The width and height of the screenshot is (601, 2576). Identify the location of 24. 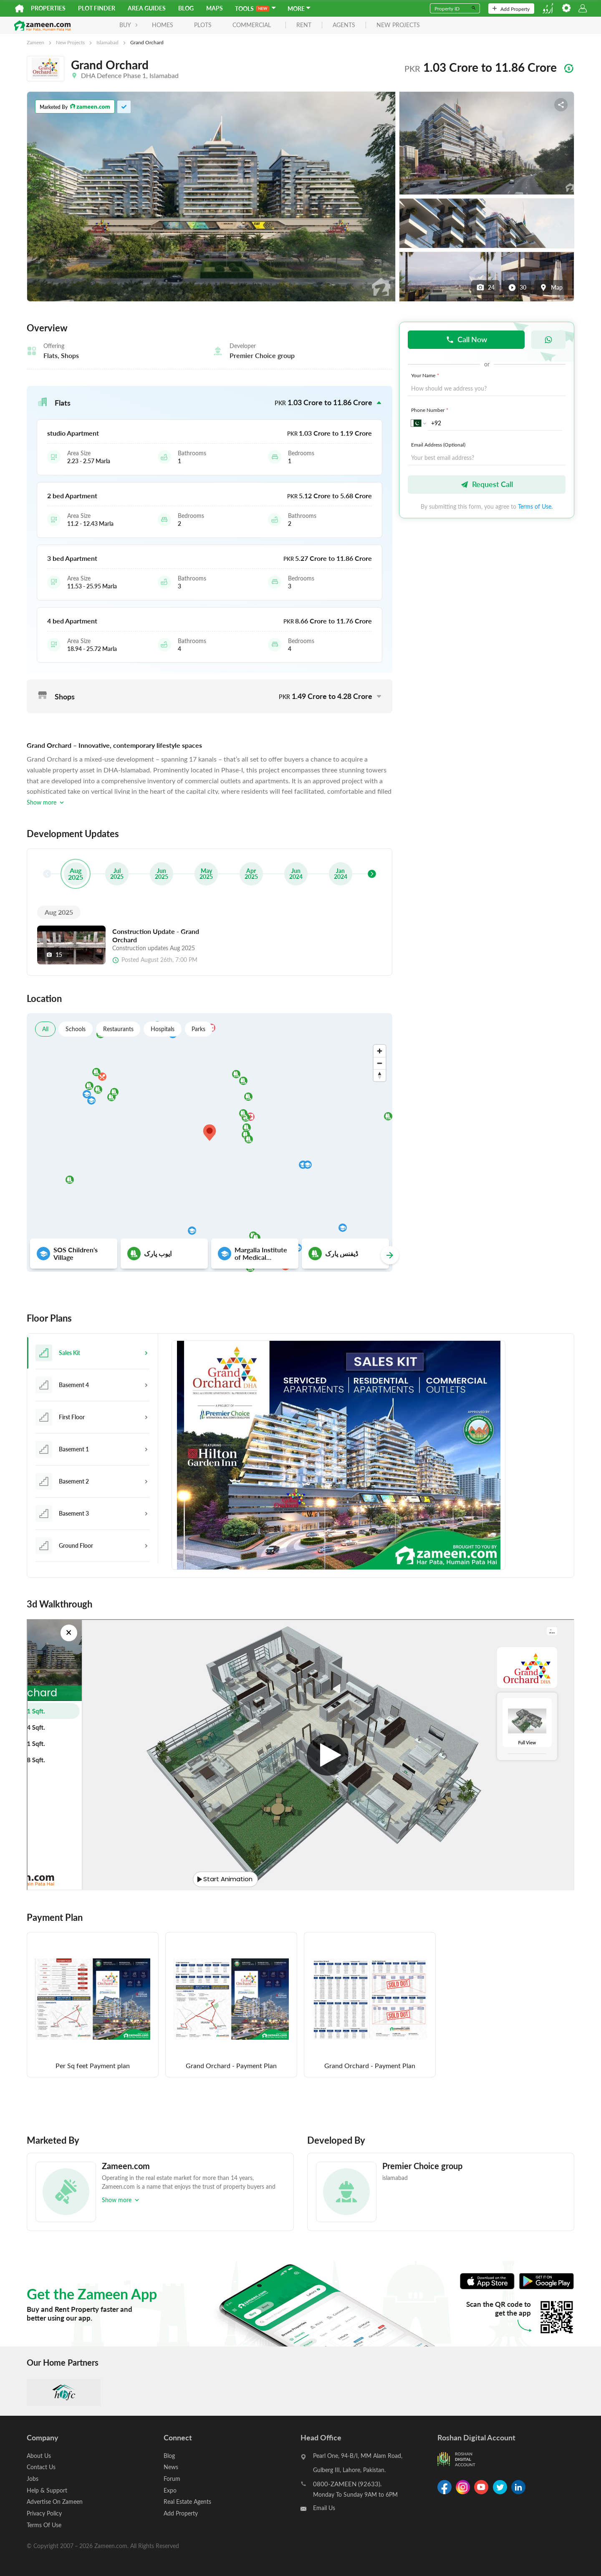
(485, 287).